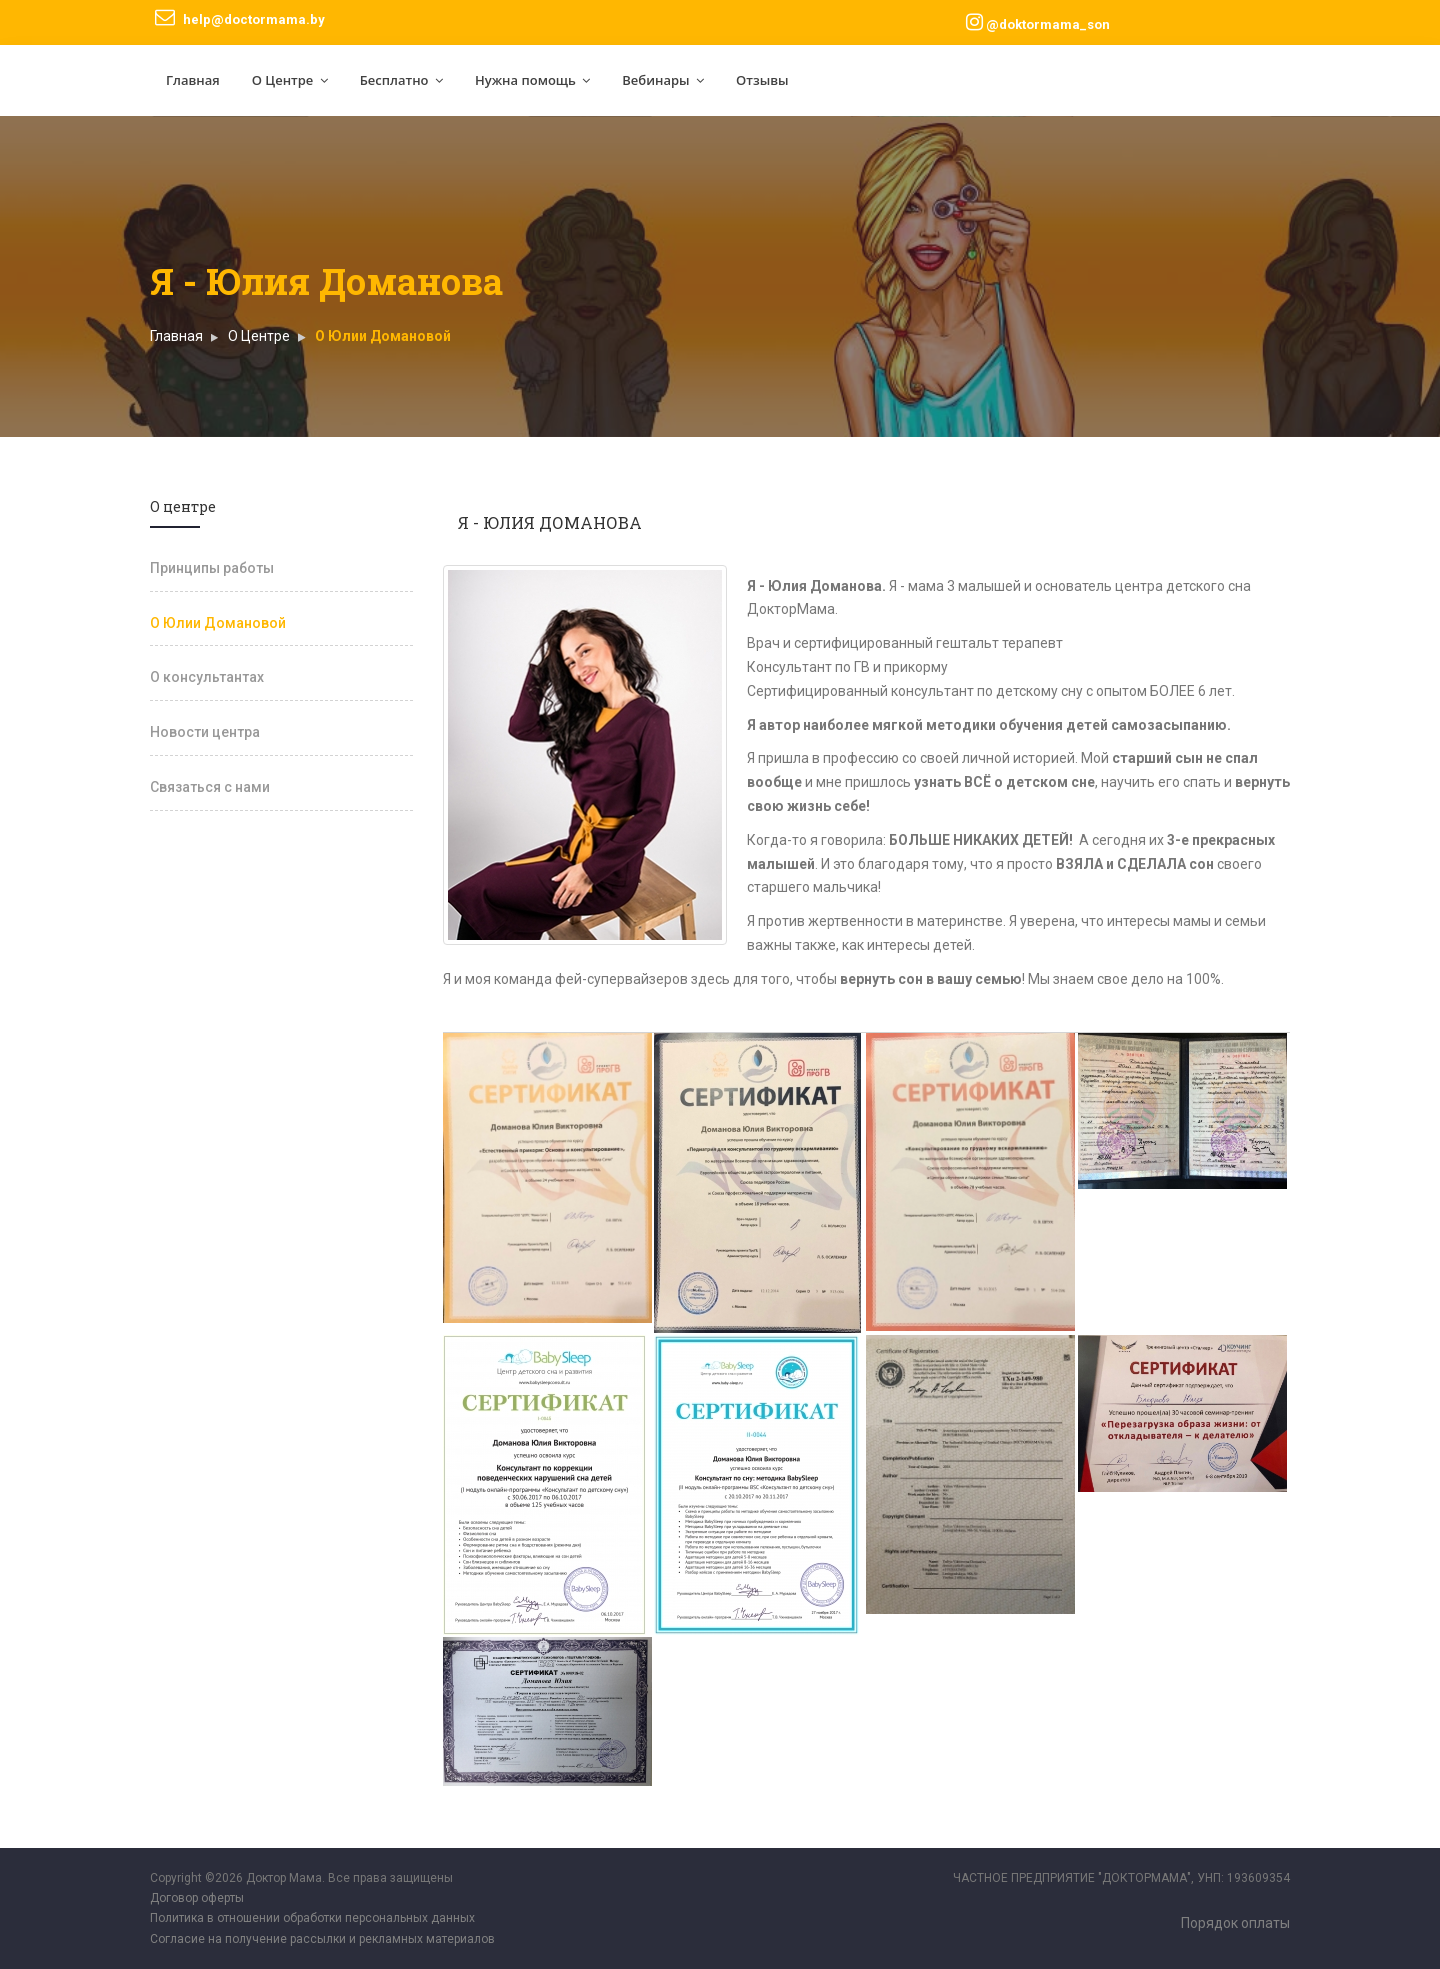 This screenshot has height=1969, width=1440. Describe the element at coordinates (218, 623) in the screenshot. I see `О Юлии Домановой` at that location.